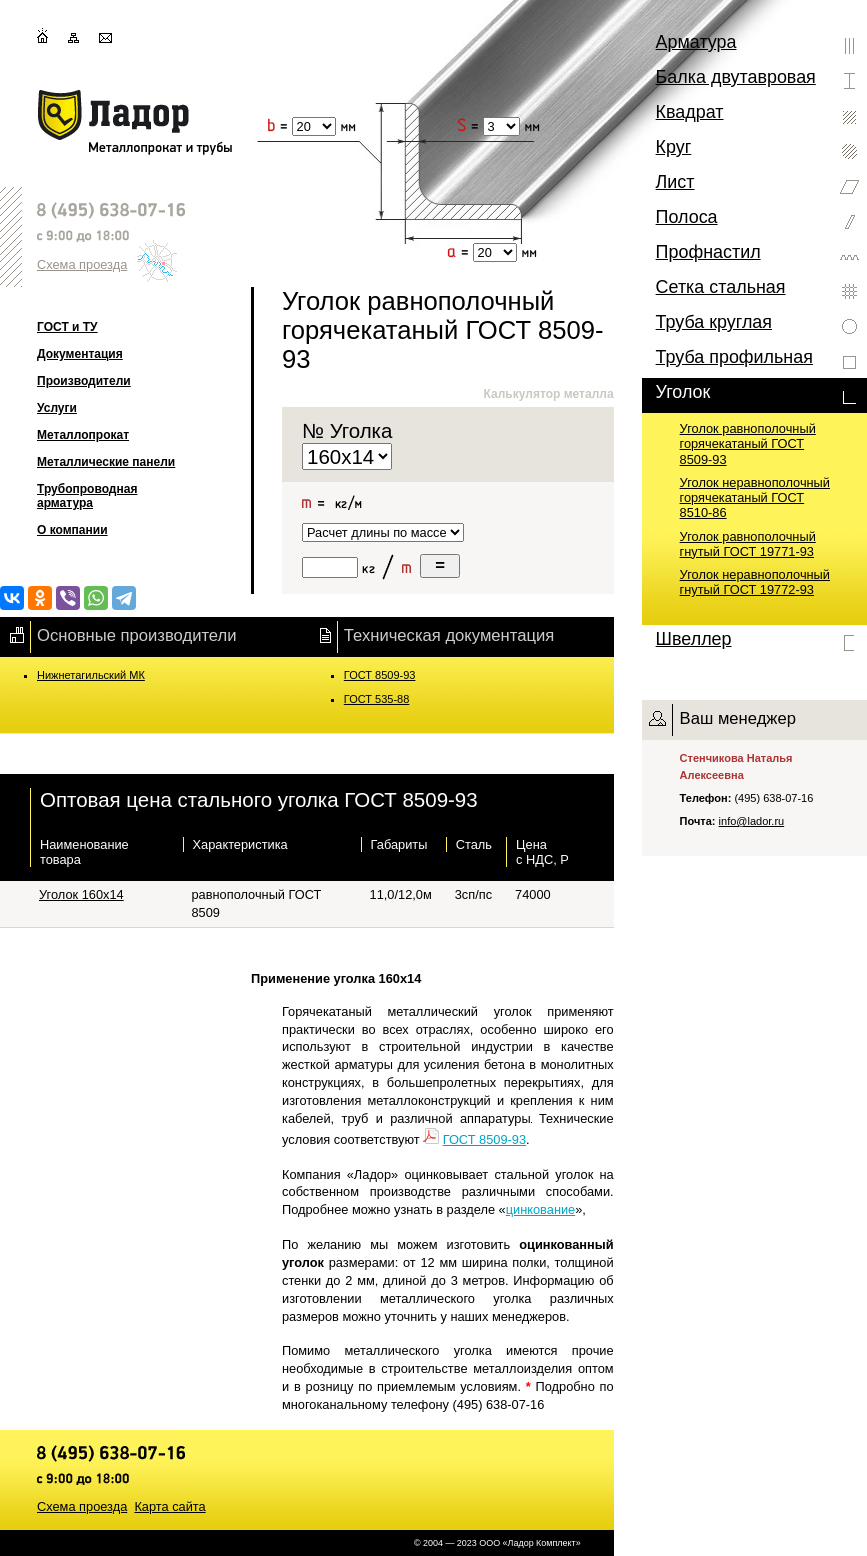 This screenshot has height=1556, width=867. What do you see at coordinates (91, 675) in the screenshot?
I see `Нижнетагильский МК` at bounding box center [91, 675].